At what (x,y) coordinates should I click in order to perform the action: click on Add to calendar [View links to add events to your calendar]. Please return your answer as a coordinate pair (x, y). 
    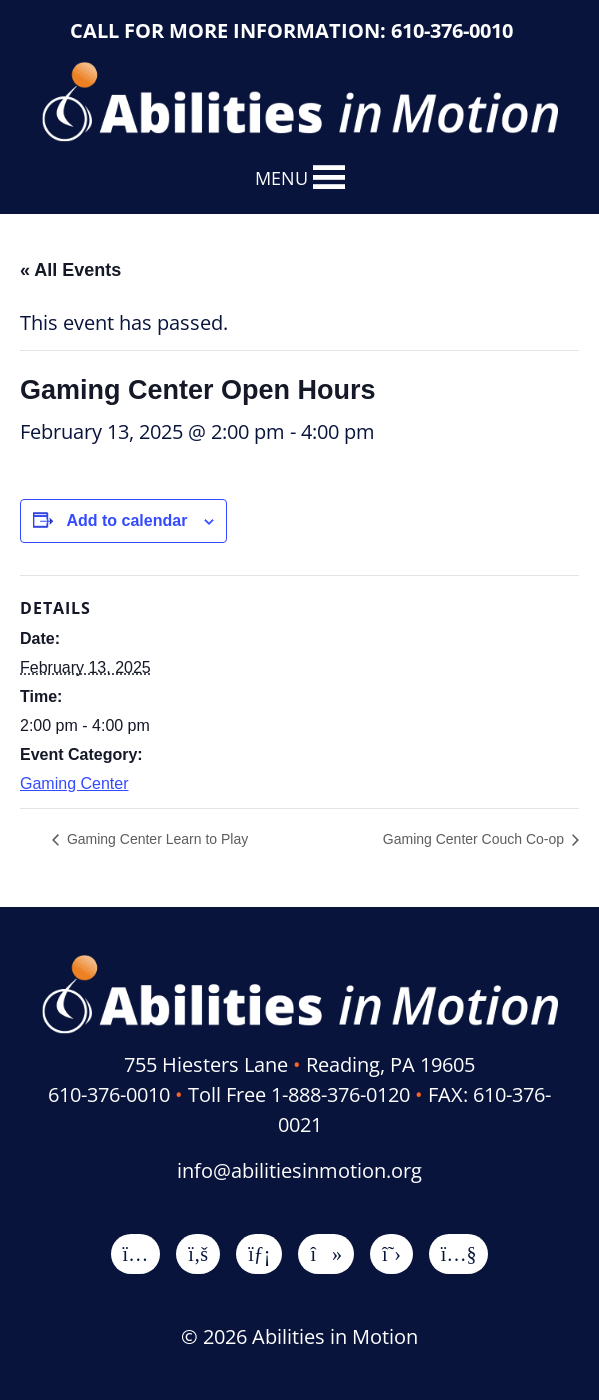
    Looking at the image, I should click on (126, 520).